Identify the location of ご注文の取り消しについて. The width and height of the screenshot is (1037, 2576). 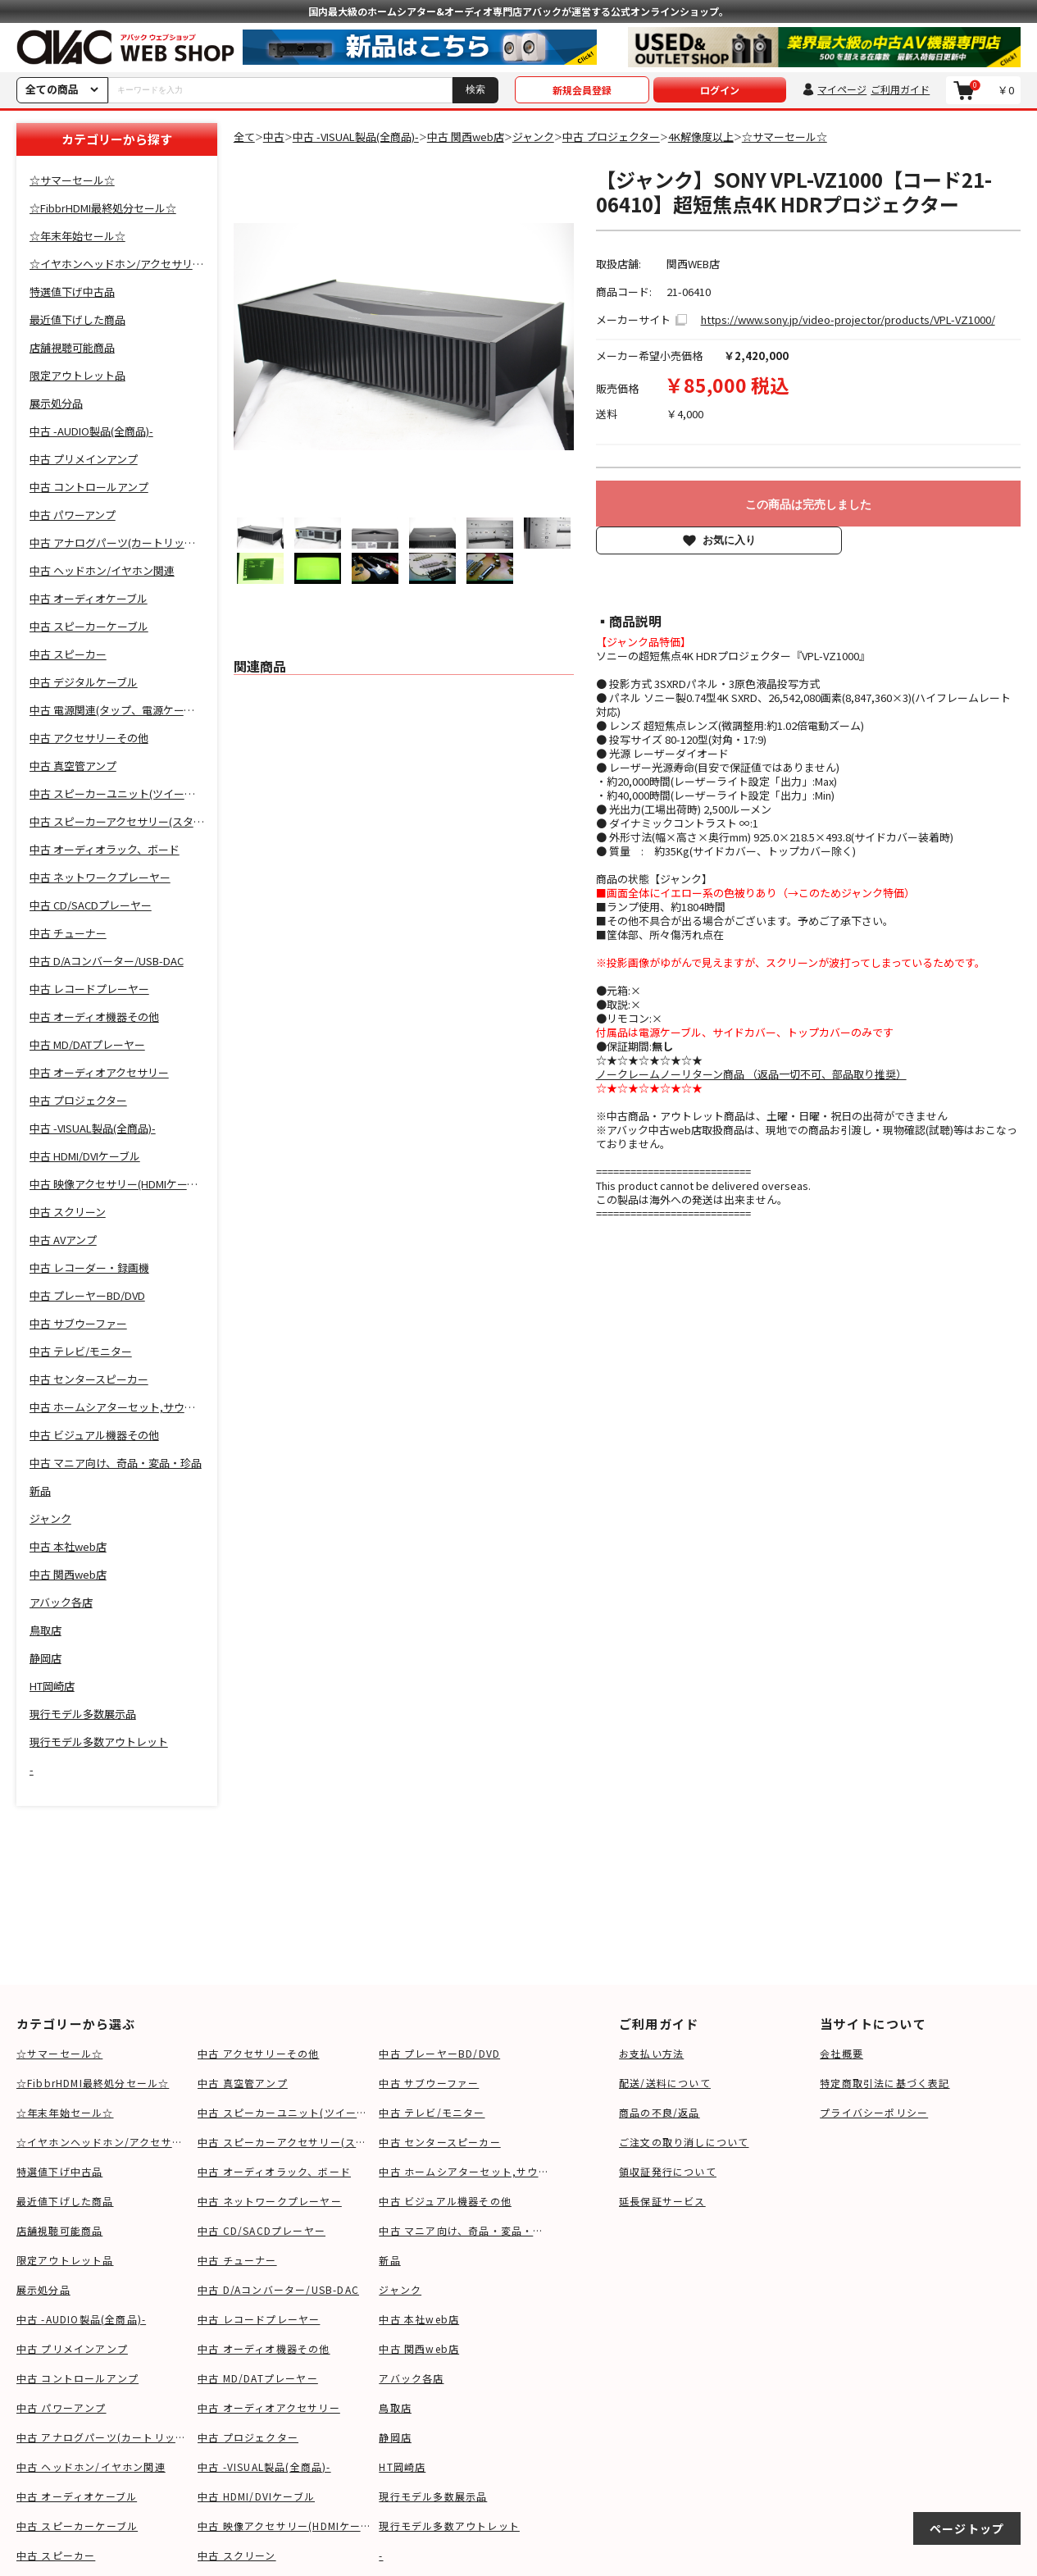
(683, 2142).